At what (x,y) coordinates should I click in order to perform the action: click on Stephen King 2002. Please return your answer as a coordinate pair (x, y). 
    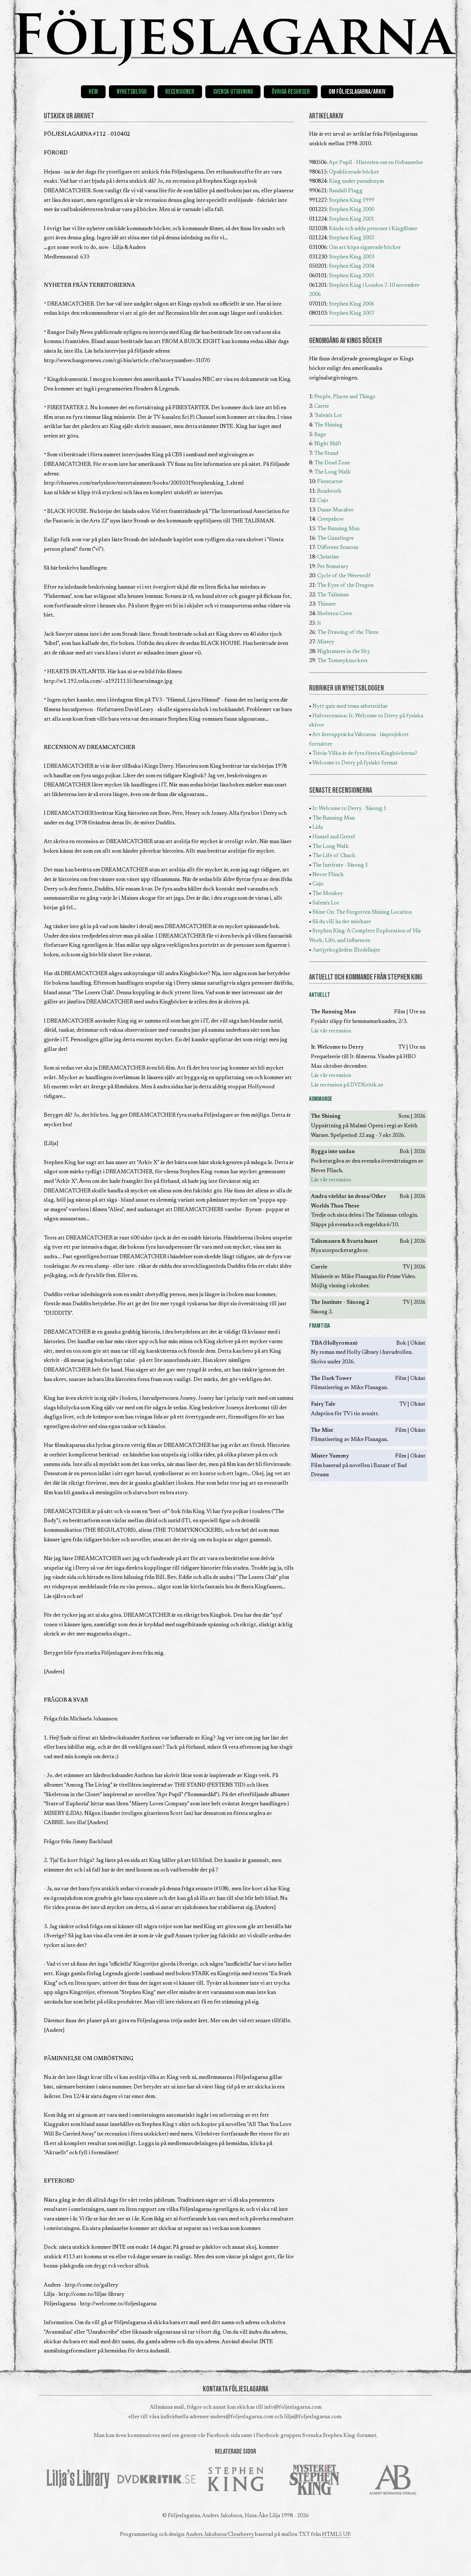
    Looking at the image, I should click on (351, 238).